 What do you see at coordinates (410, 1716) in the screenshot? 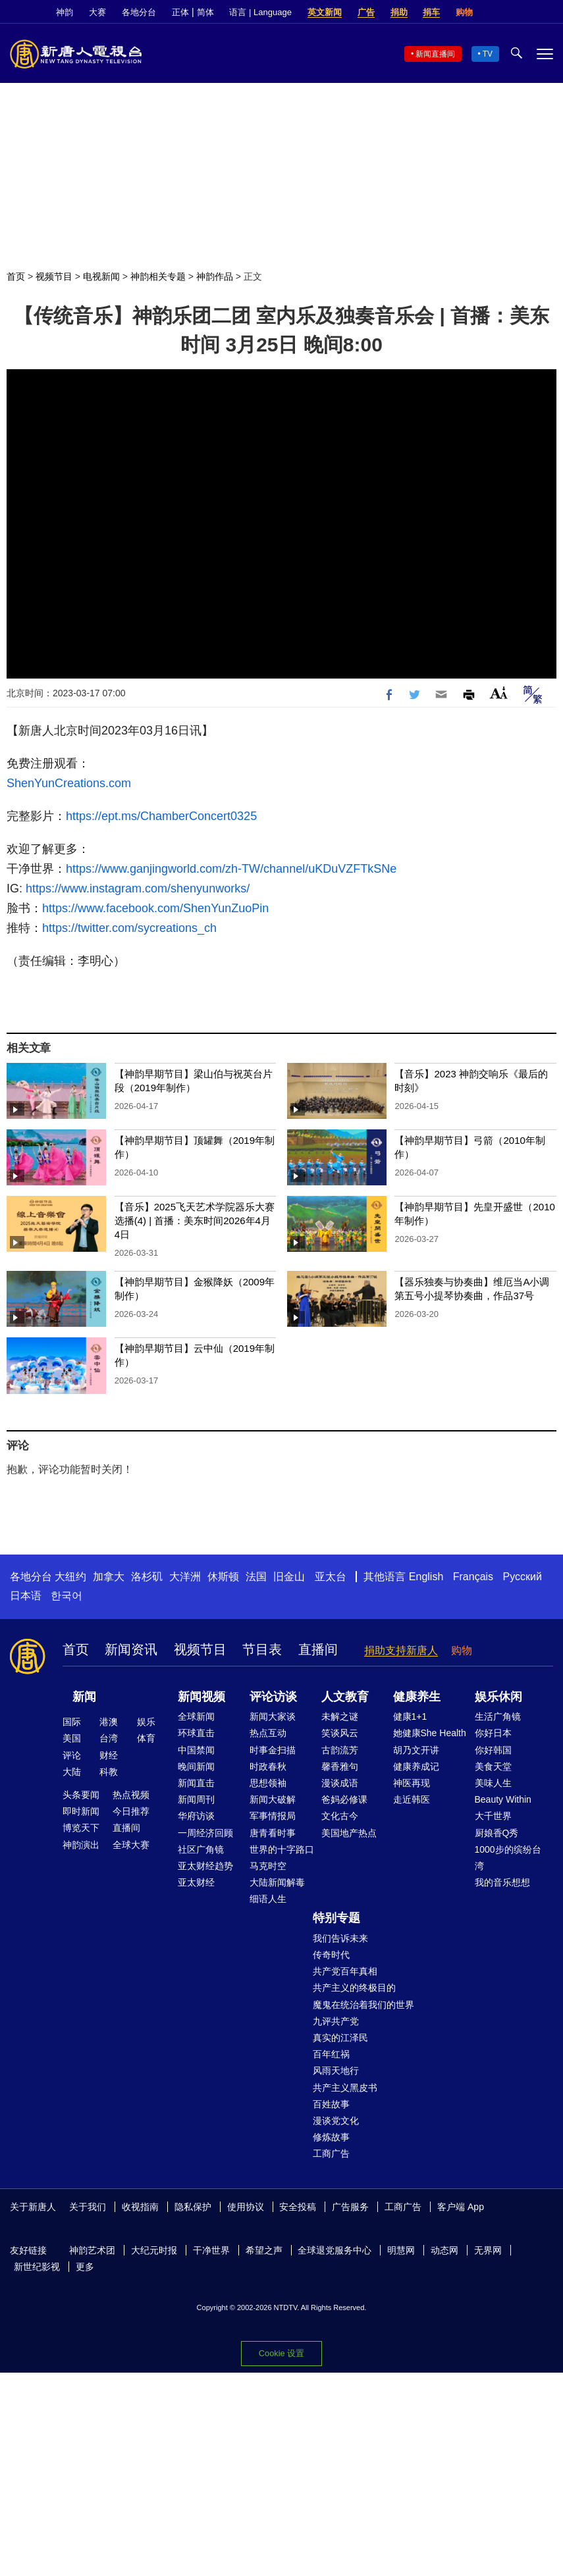
I see `健康1+1` at bounding box center [410, 1716].